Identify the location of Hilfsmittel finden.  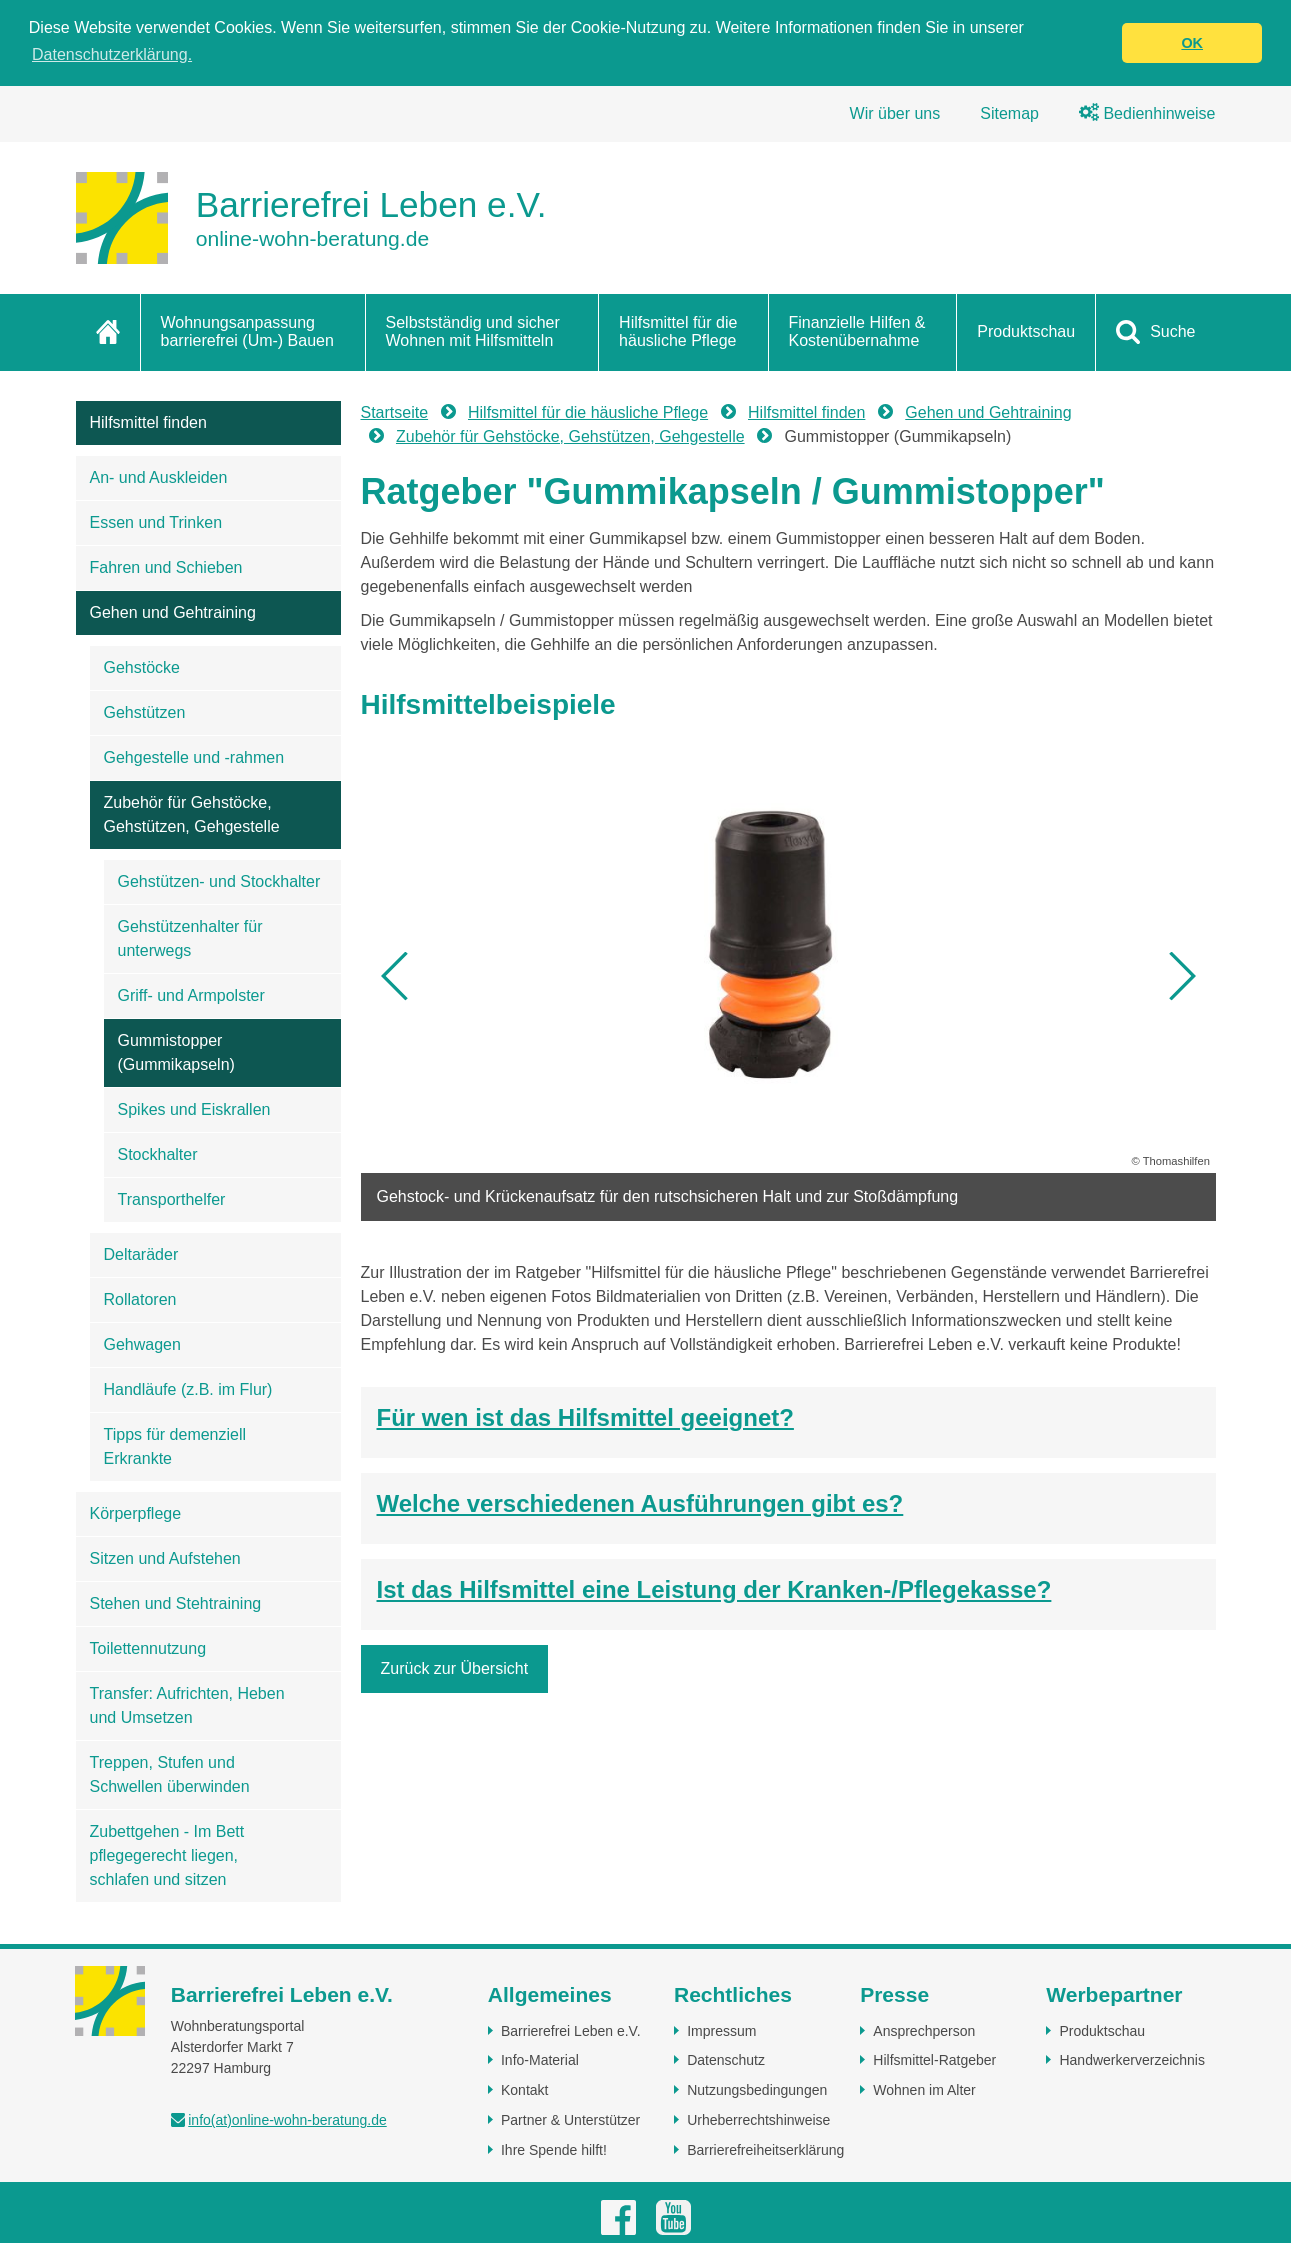
(148, 422).